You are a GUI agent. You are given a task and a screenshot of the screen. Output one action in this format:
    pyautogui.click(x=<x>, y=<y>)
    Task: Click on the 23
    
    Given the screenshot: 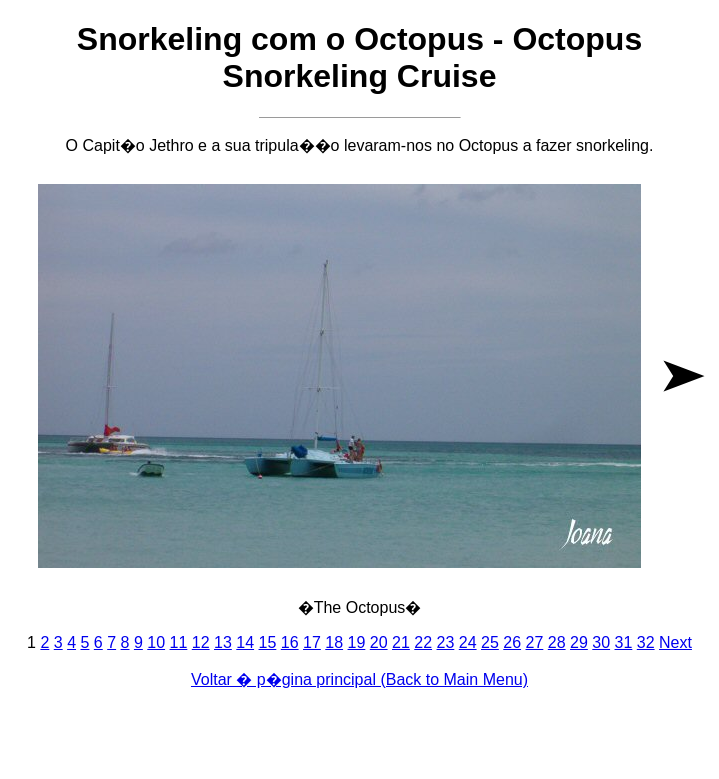 What is the action you would take?
    pyautogui.click(x=446, y=642)
    